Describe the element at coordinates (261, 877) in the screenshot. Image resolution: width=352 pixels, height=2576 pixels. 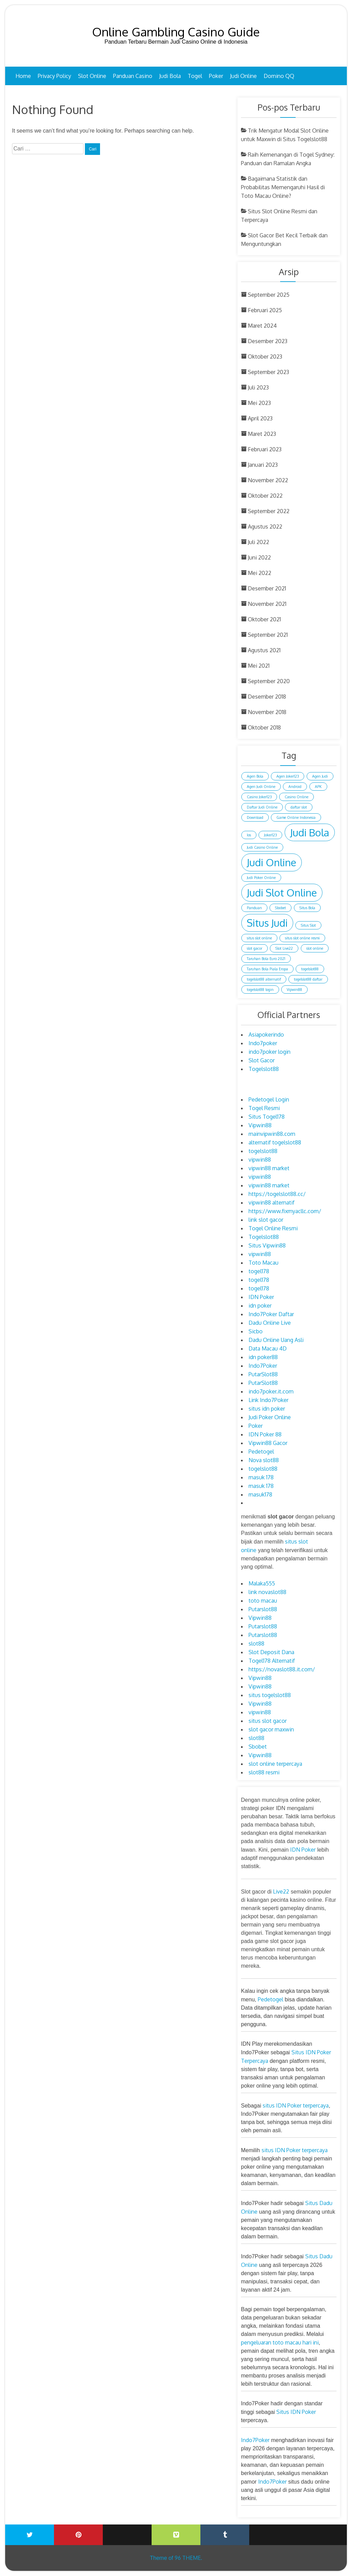
I see `Judi Poker Online [Judi Poker Online (1 item)]` at that location.